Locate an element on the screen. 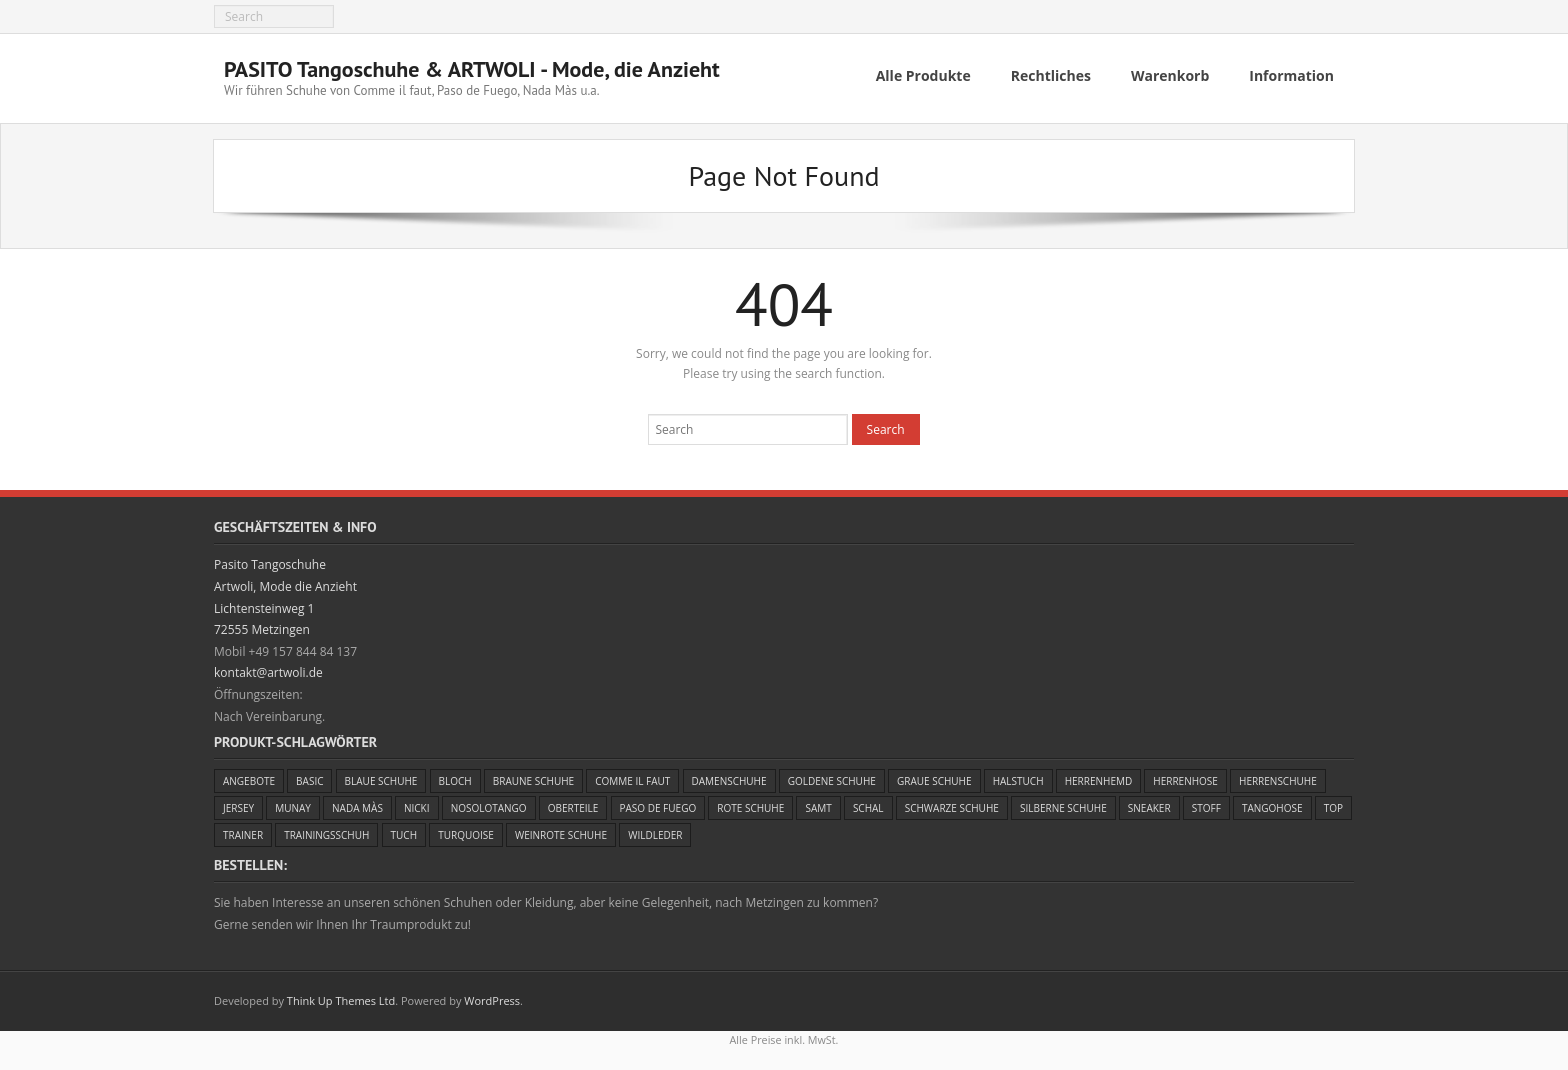 This screenshot has height=1070, width=1568. Oberteile [Oberteile (4 Einträge)] is located at coordinates (573, 804).